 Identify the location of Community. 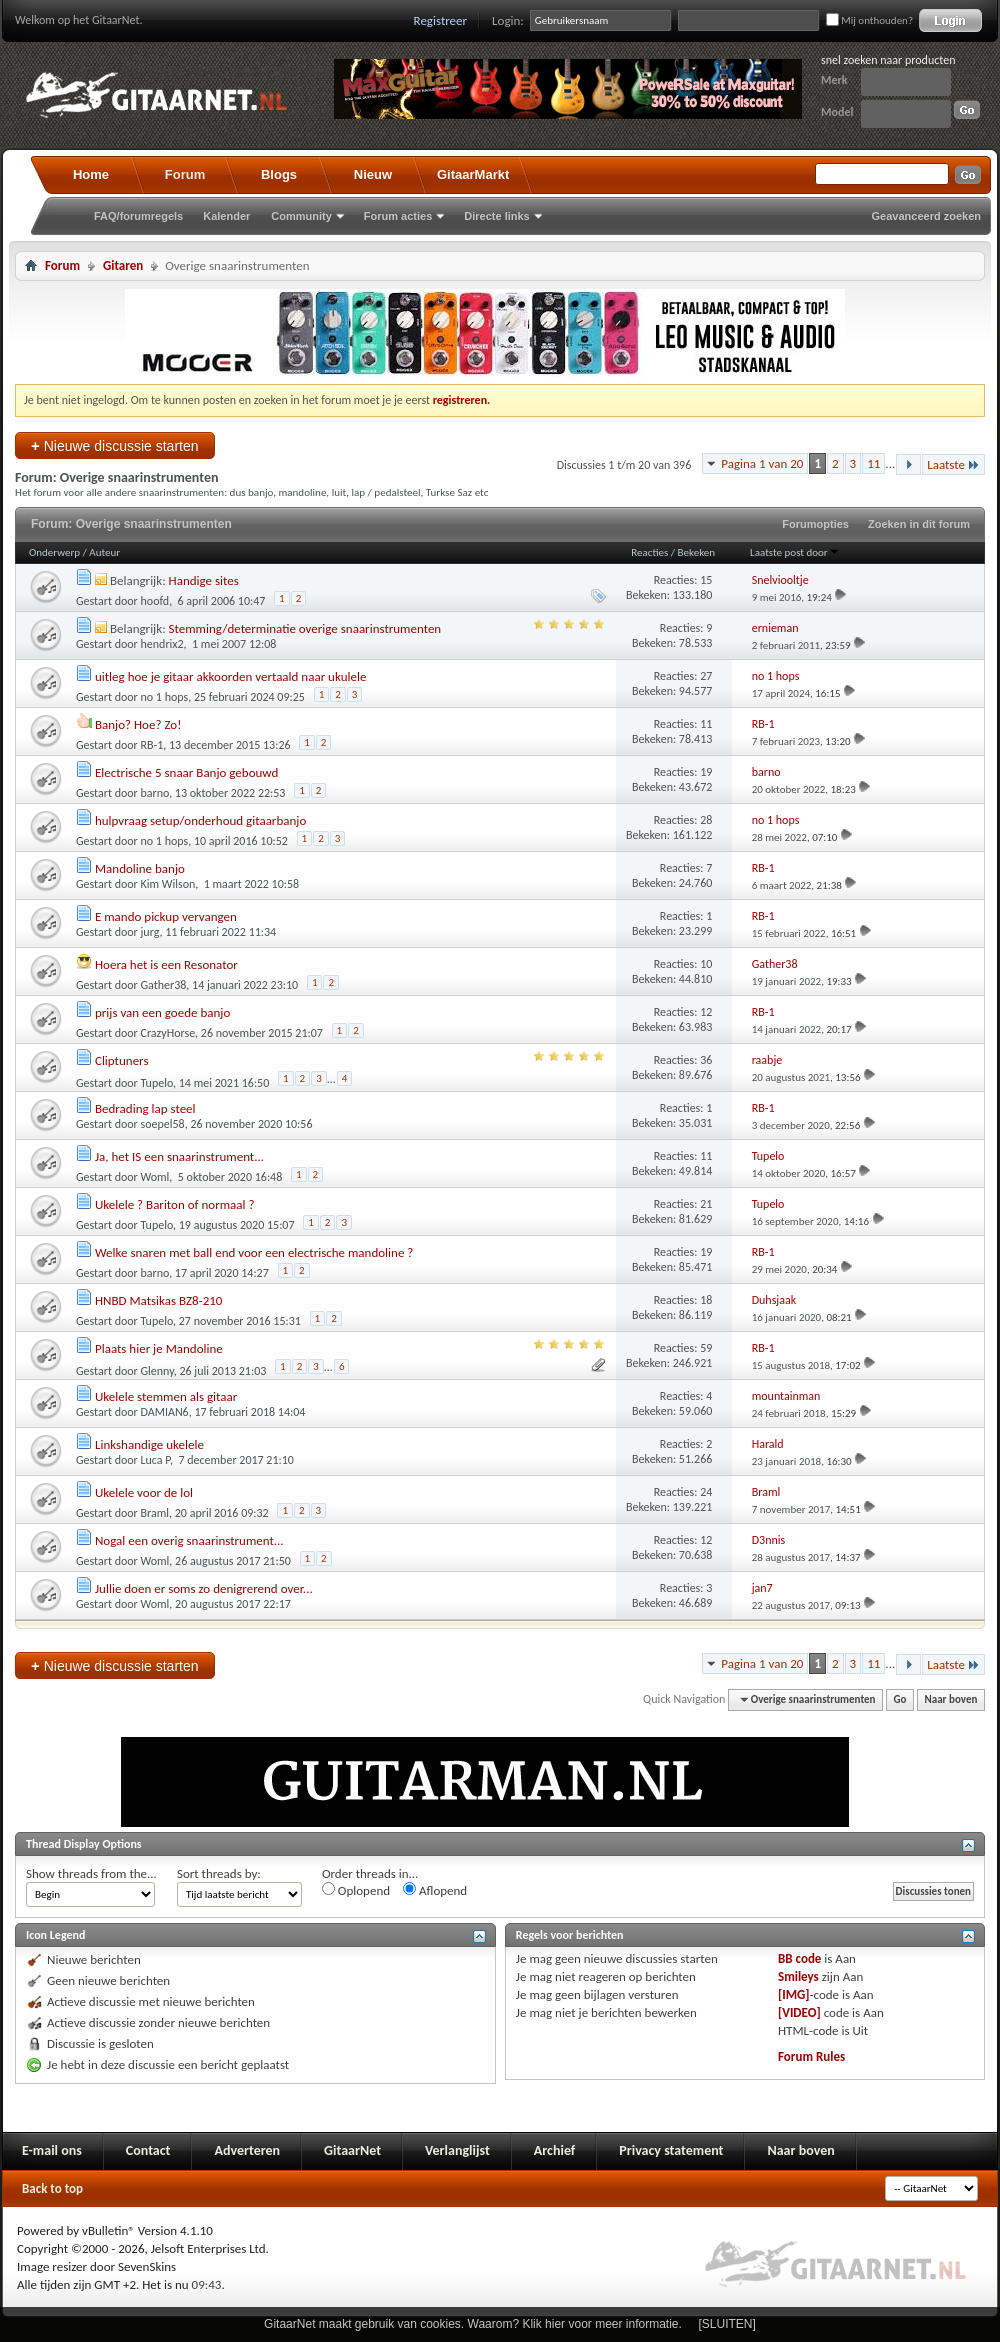
(301, 216).